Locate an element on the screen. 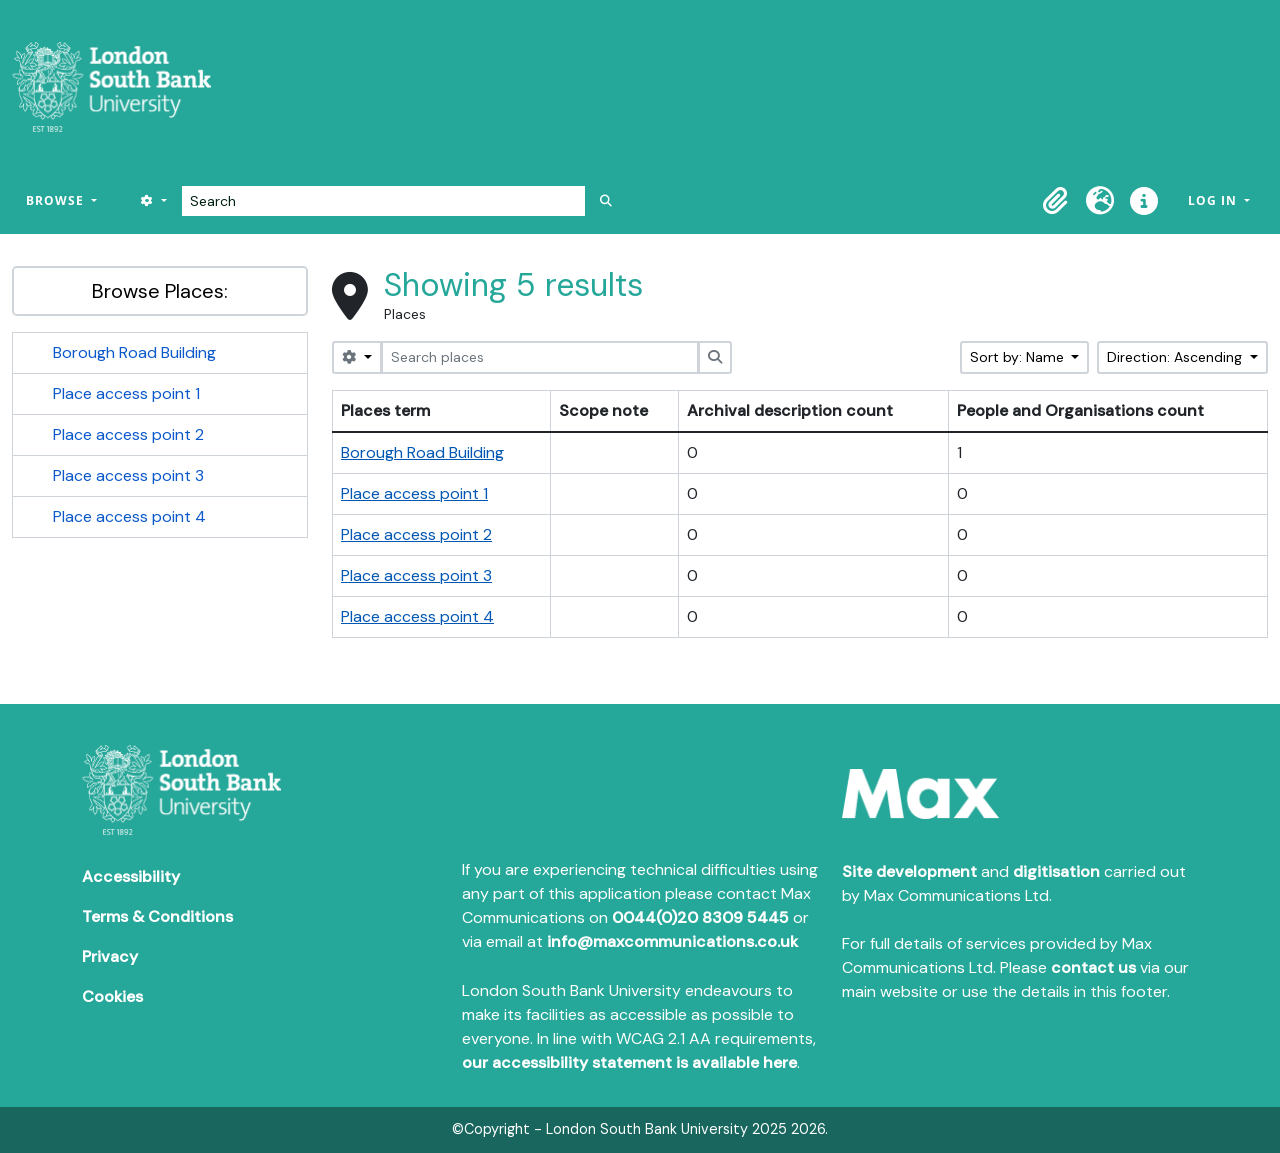  Place access point 1 is located at coordinates (126, 393).